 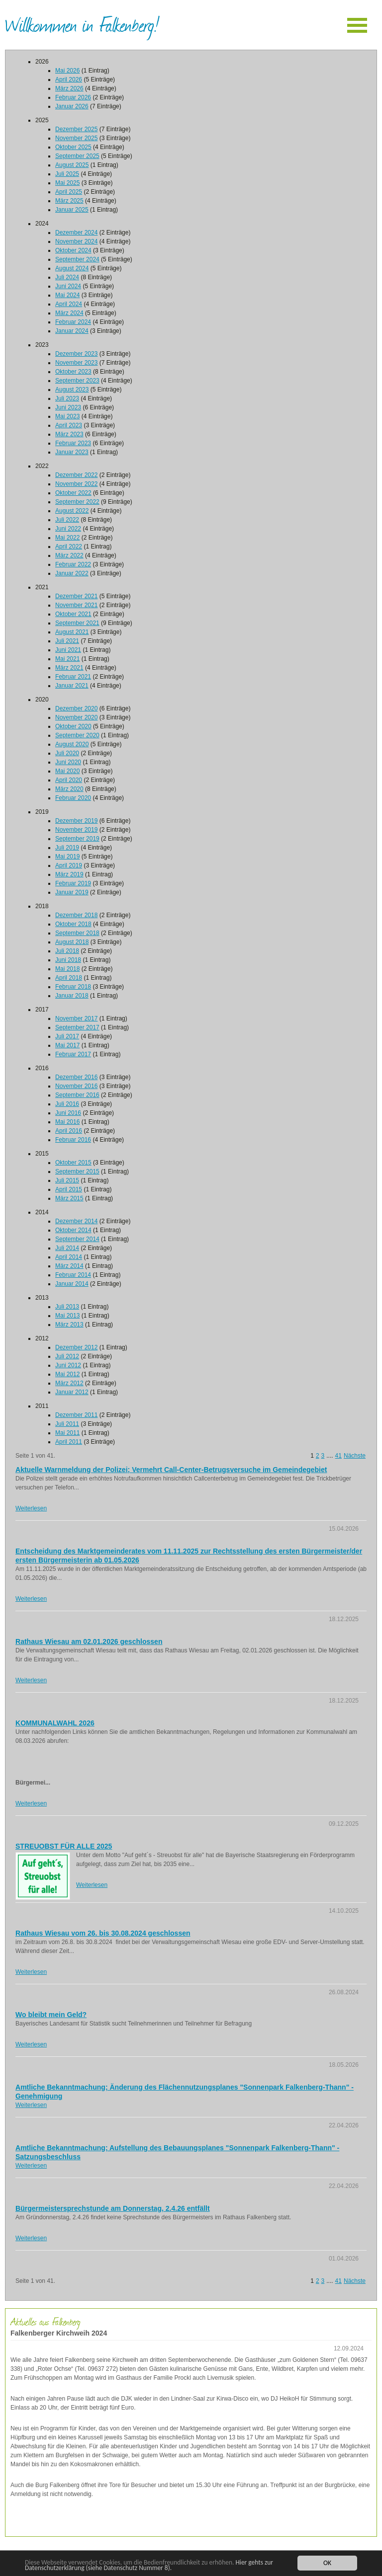 I want to click on November 2024, so click(x=76, y=241).